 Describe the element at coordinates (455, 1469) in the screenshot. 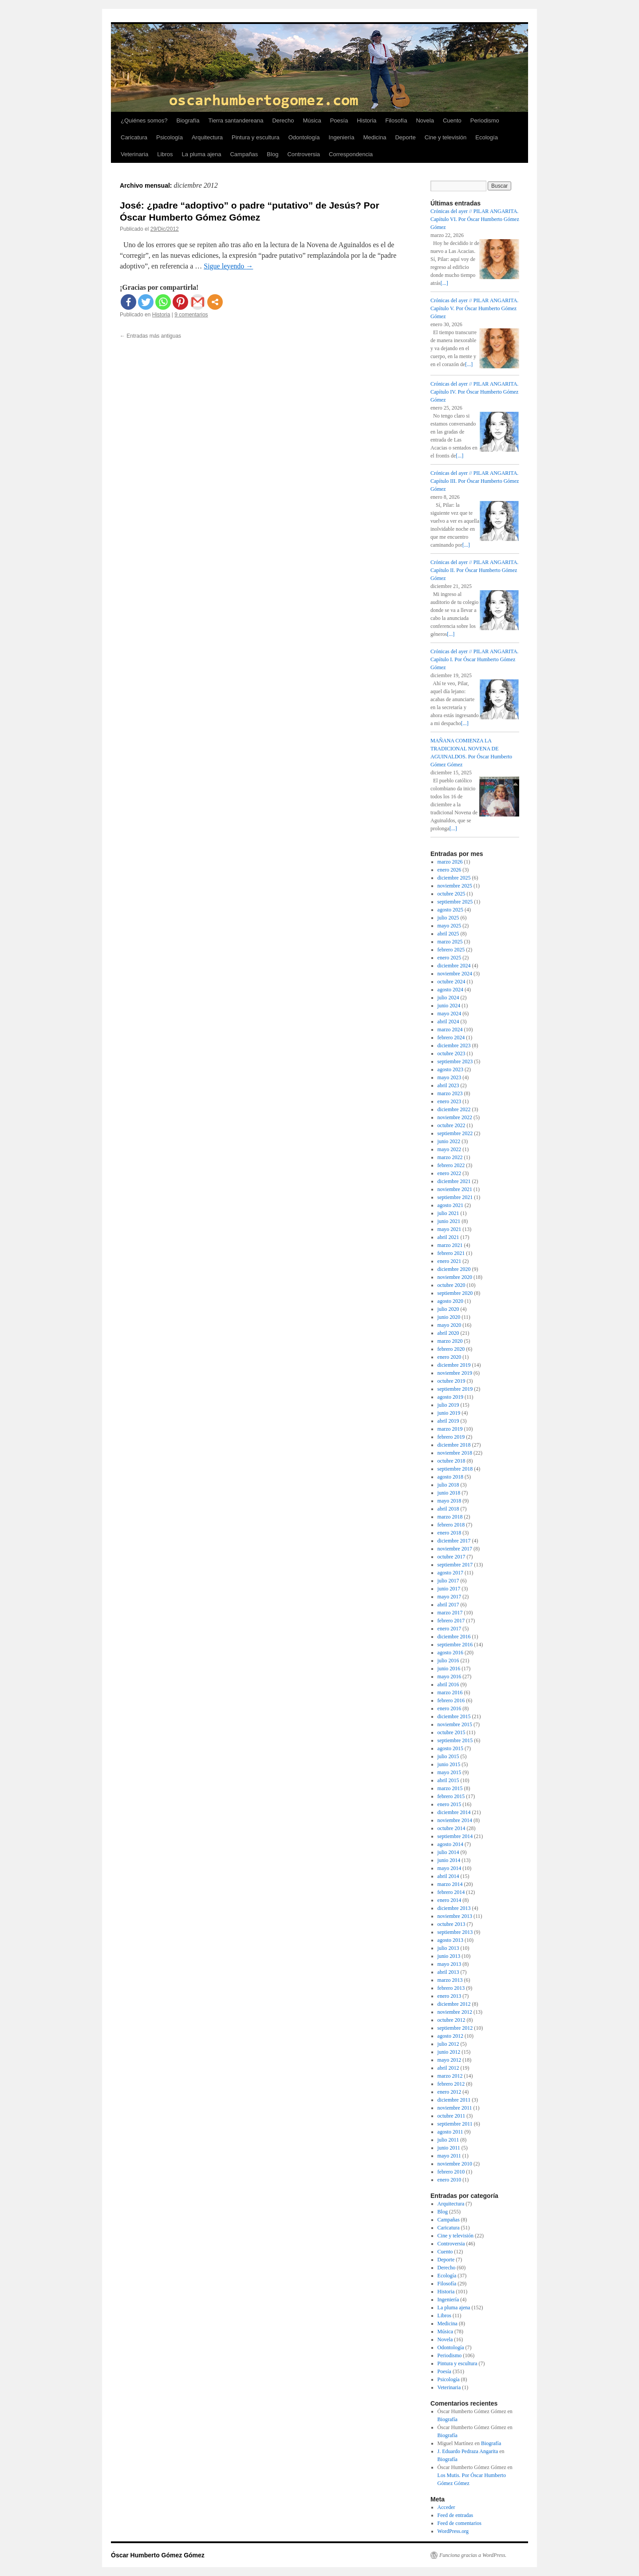

I see `septiembre 2018` at that location.